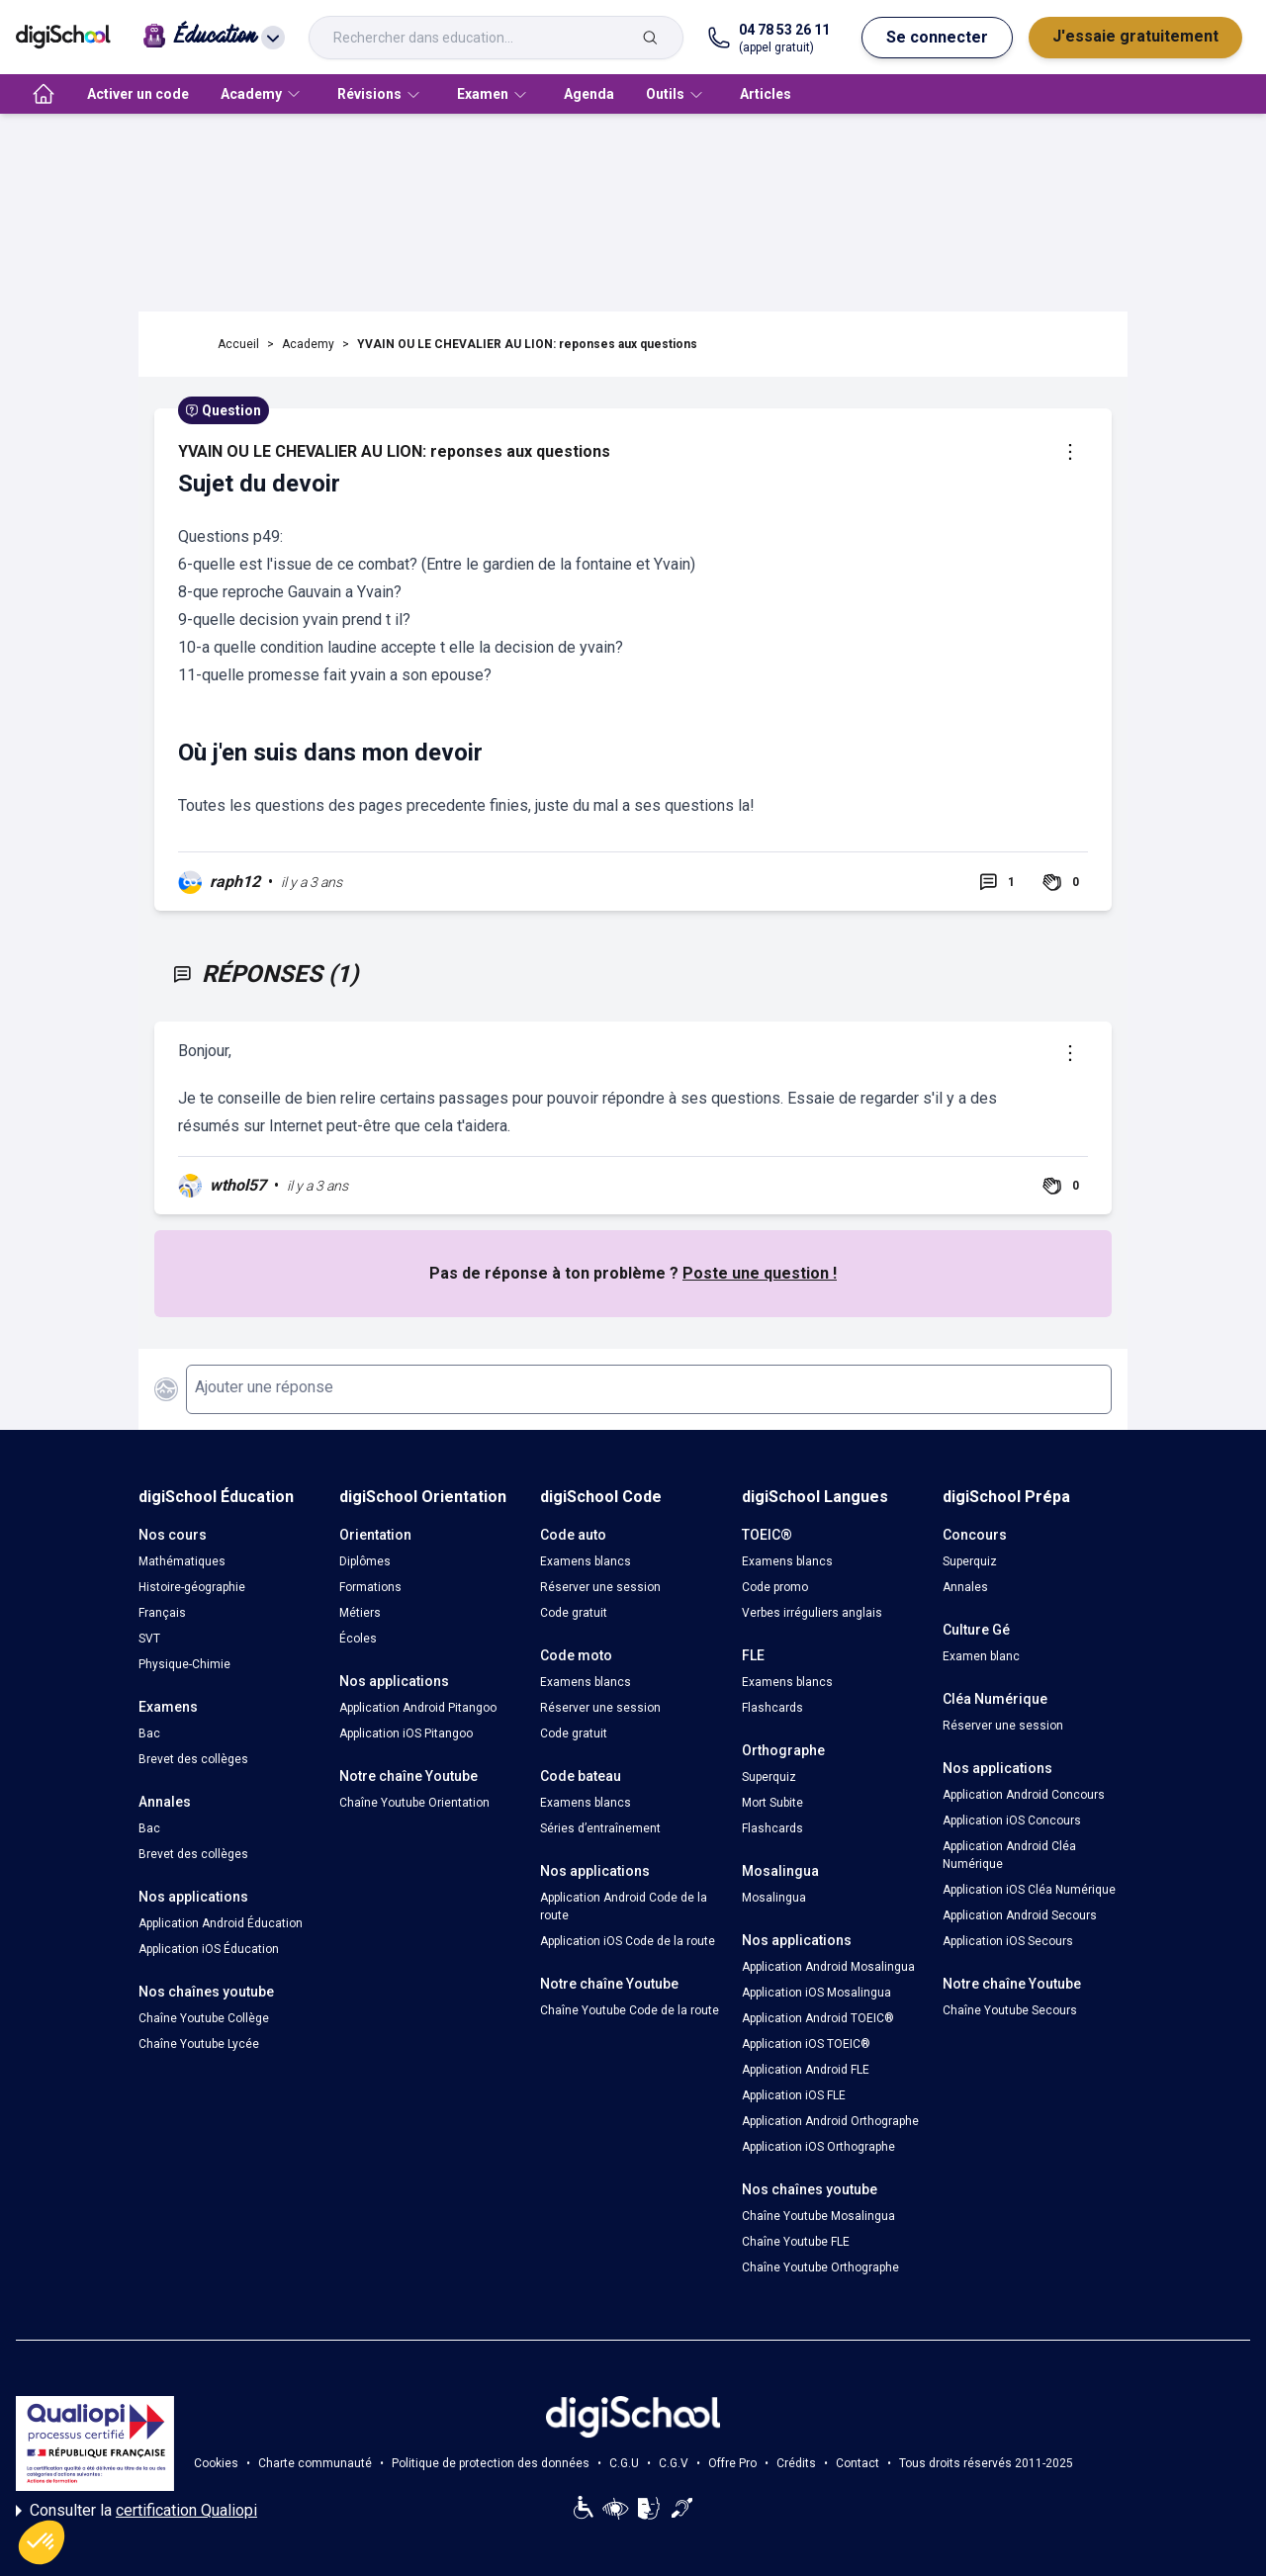 The width and height of the screenshot is (1266, 2576). What do you see at coordinates (828, 1967) in the screenshot?
I see `Application Android Mosalingua` at bounding box center [828, 1967].